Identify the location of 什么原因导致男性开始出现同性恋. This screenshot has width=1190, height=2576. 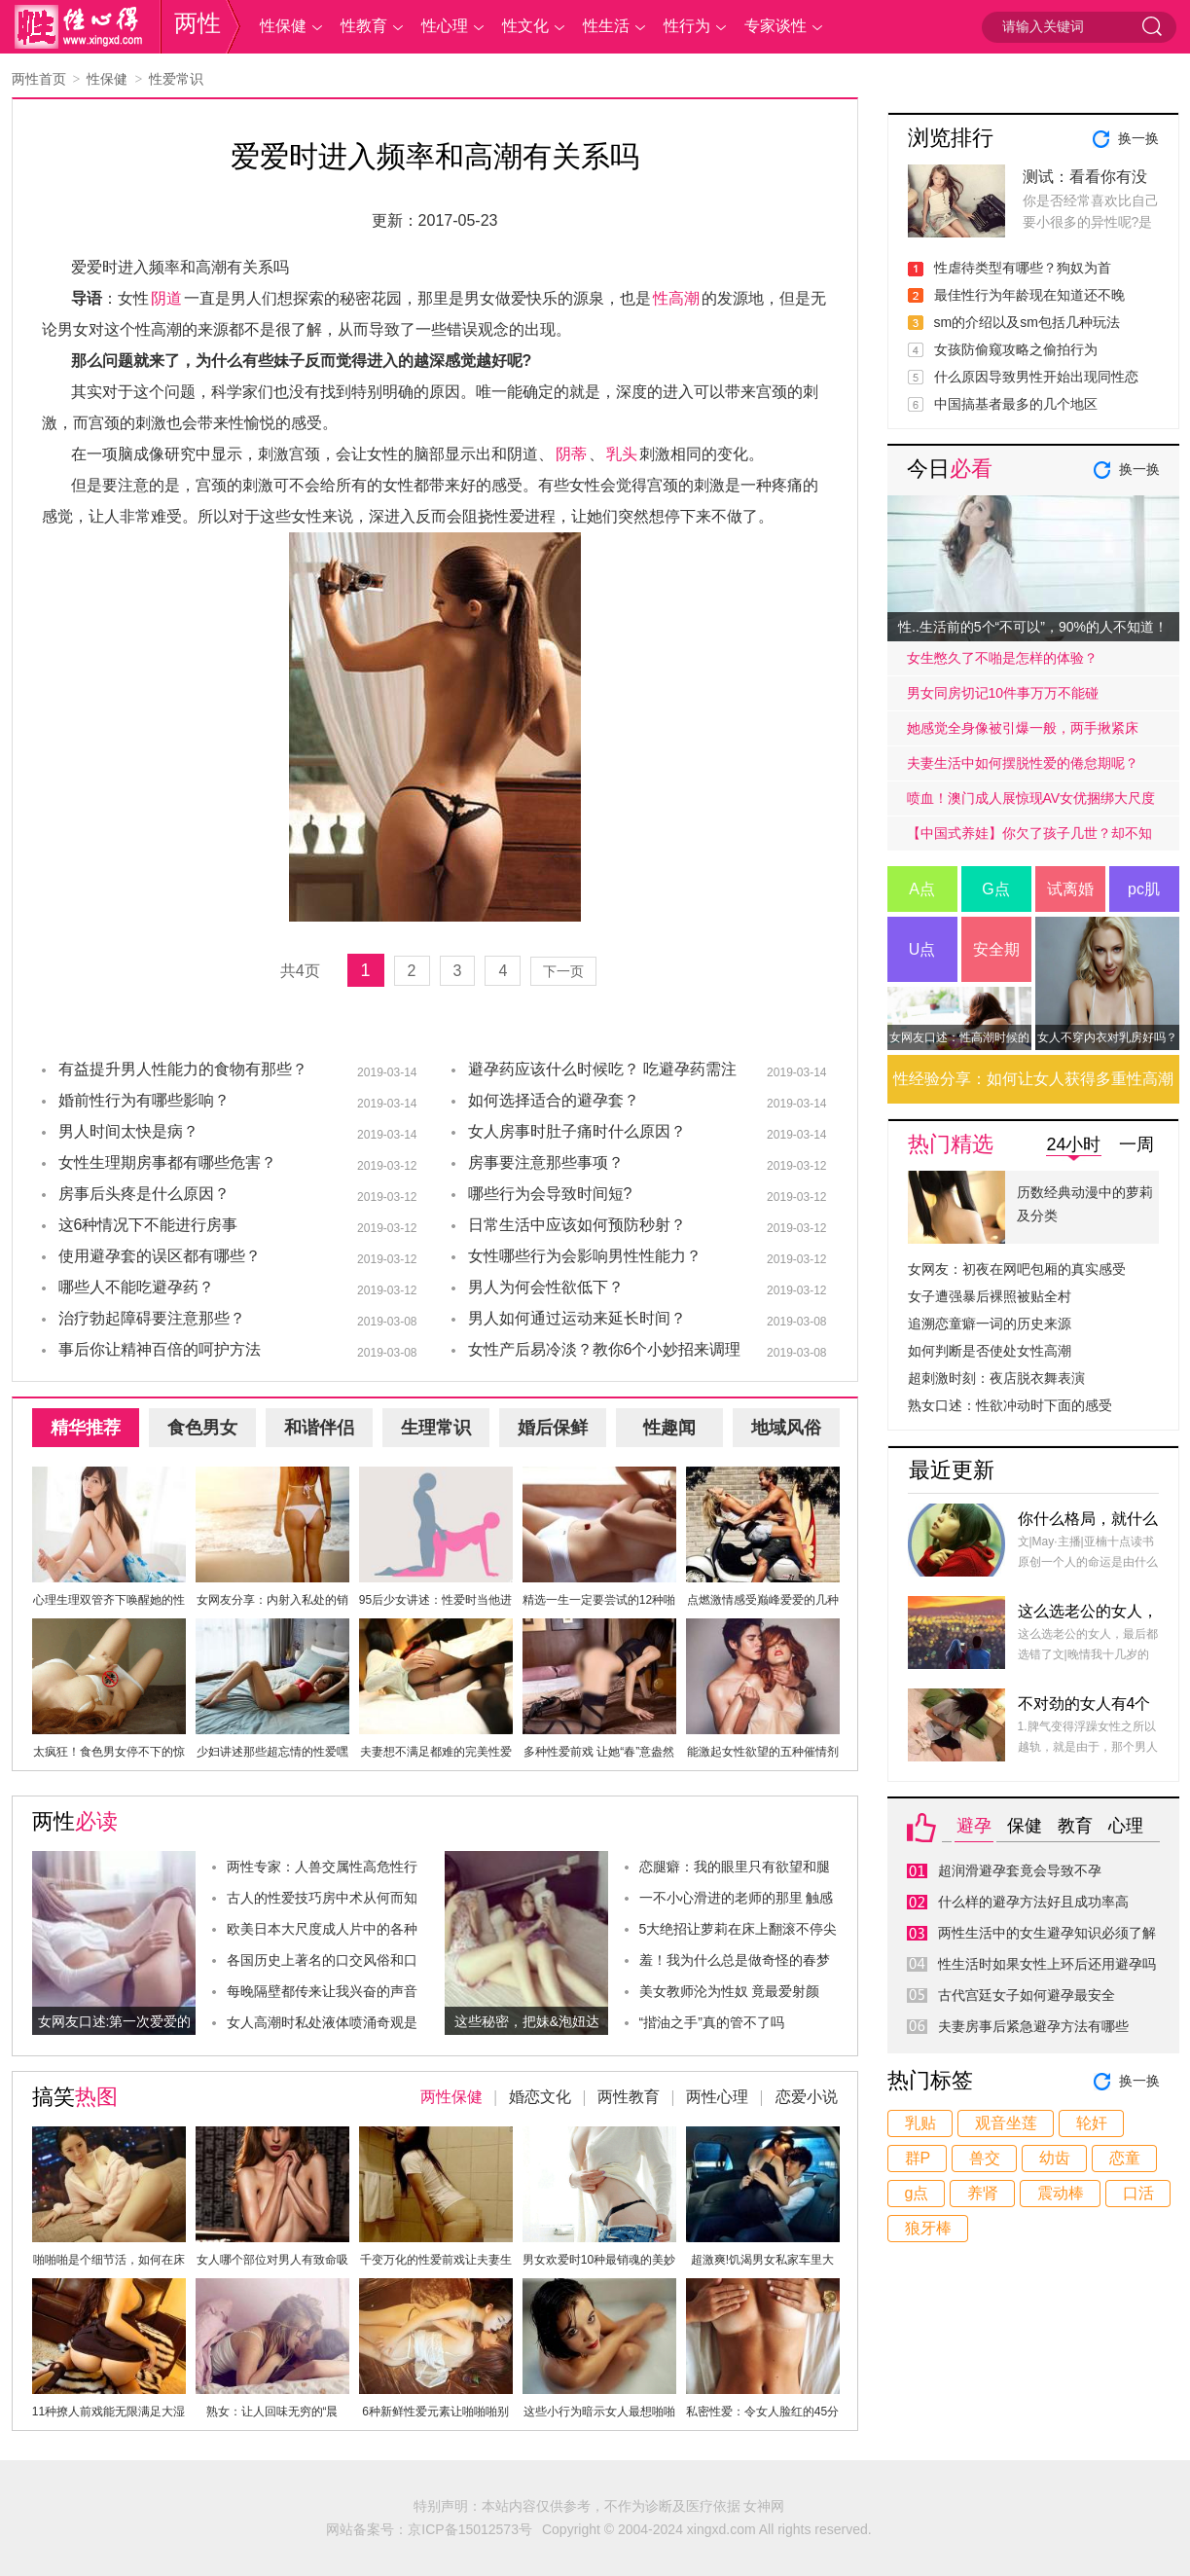
(1036, 376).